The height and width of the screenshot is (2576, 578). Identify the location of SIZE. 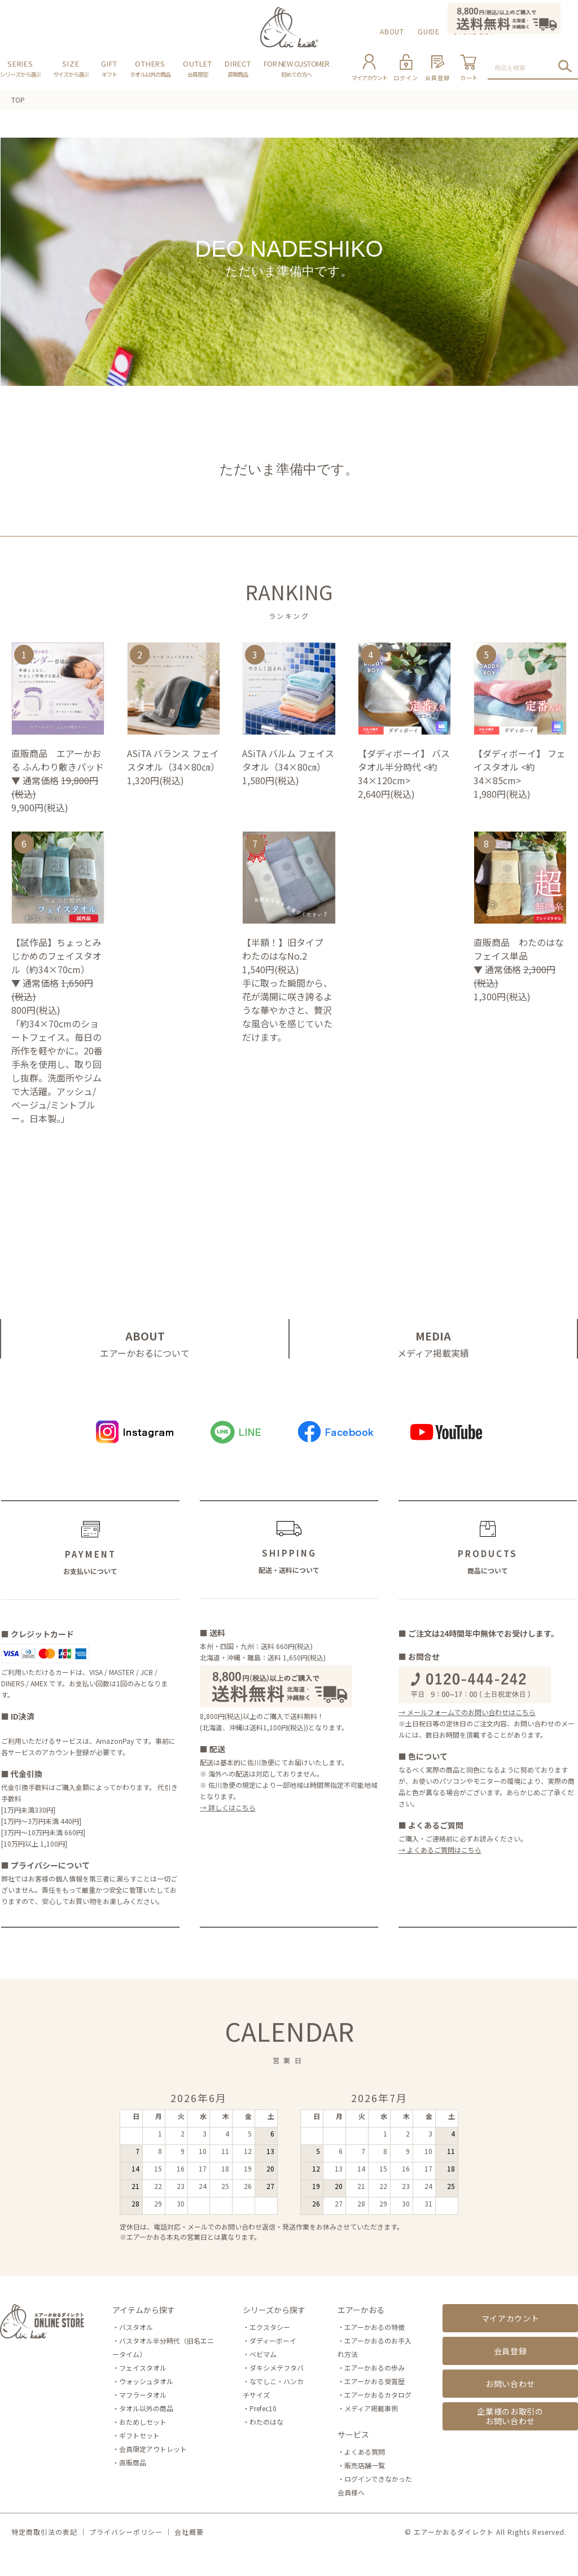
(71, 68).